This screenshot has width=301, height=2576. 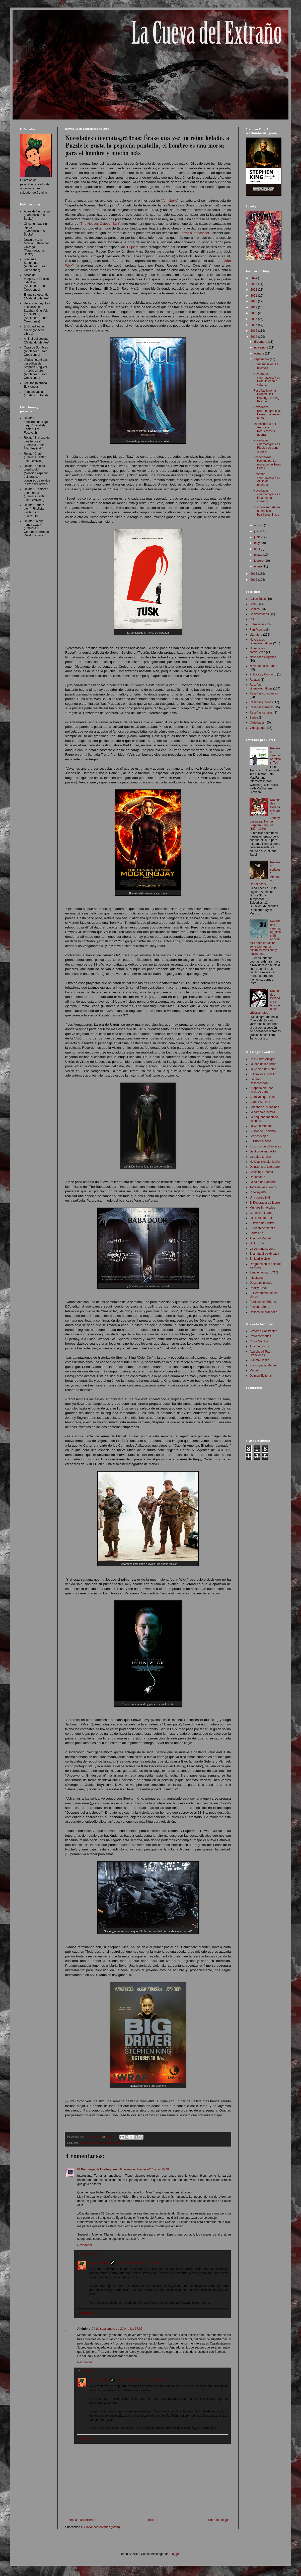 What do you see at coordinates (267, 479) in the screenshot?
I see `Reseñas cinematográficas: Al filo del mañana` at bounding box center [267, 479].